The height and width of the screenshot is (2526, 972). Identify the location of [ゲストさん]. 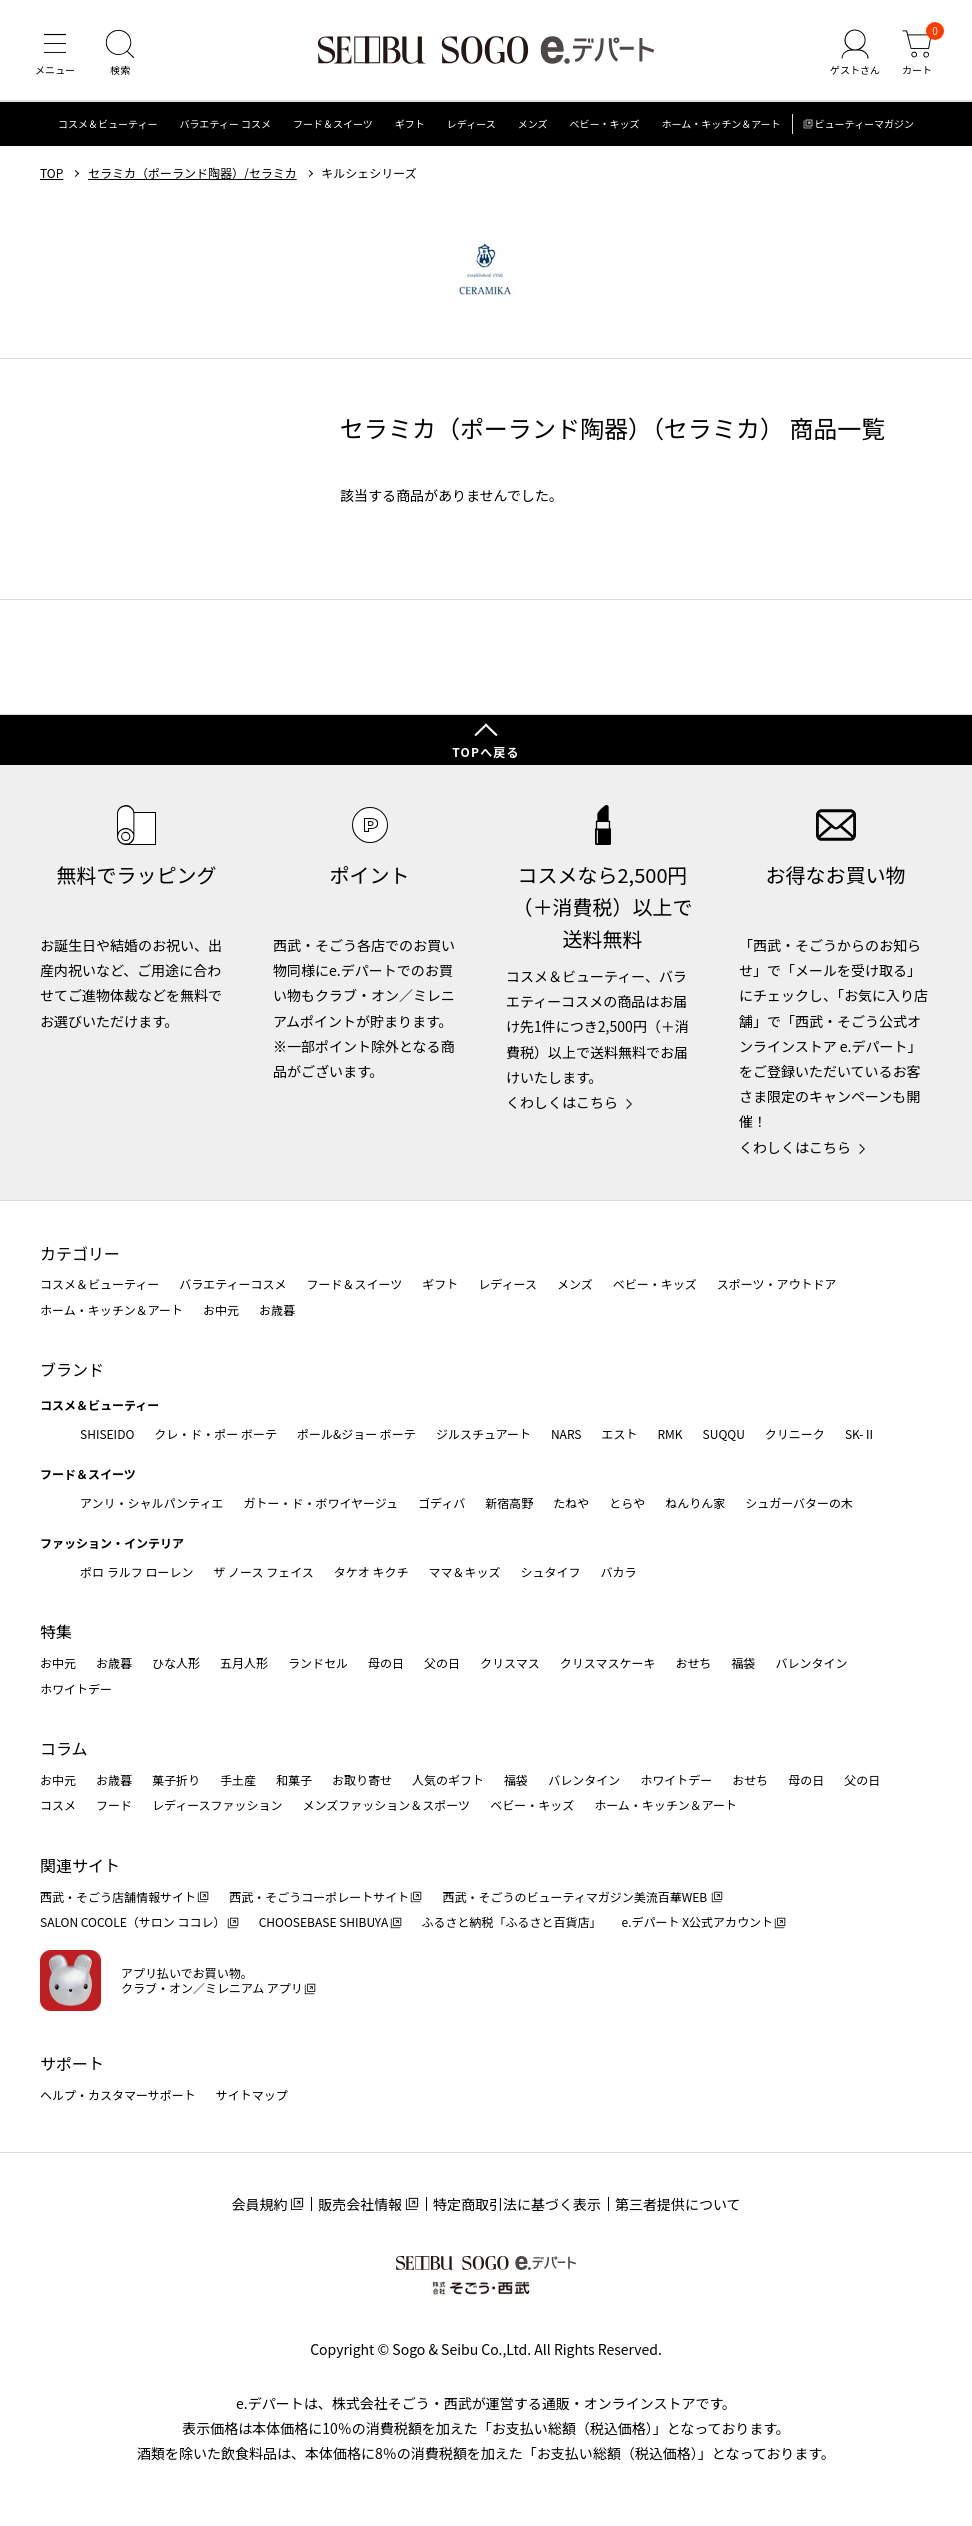
(855, 54).